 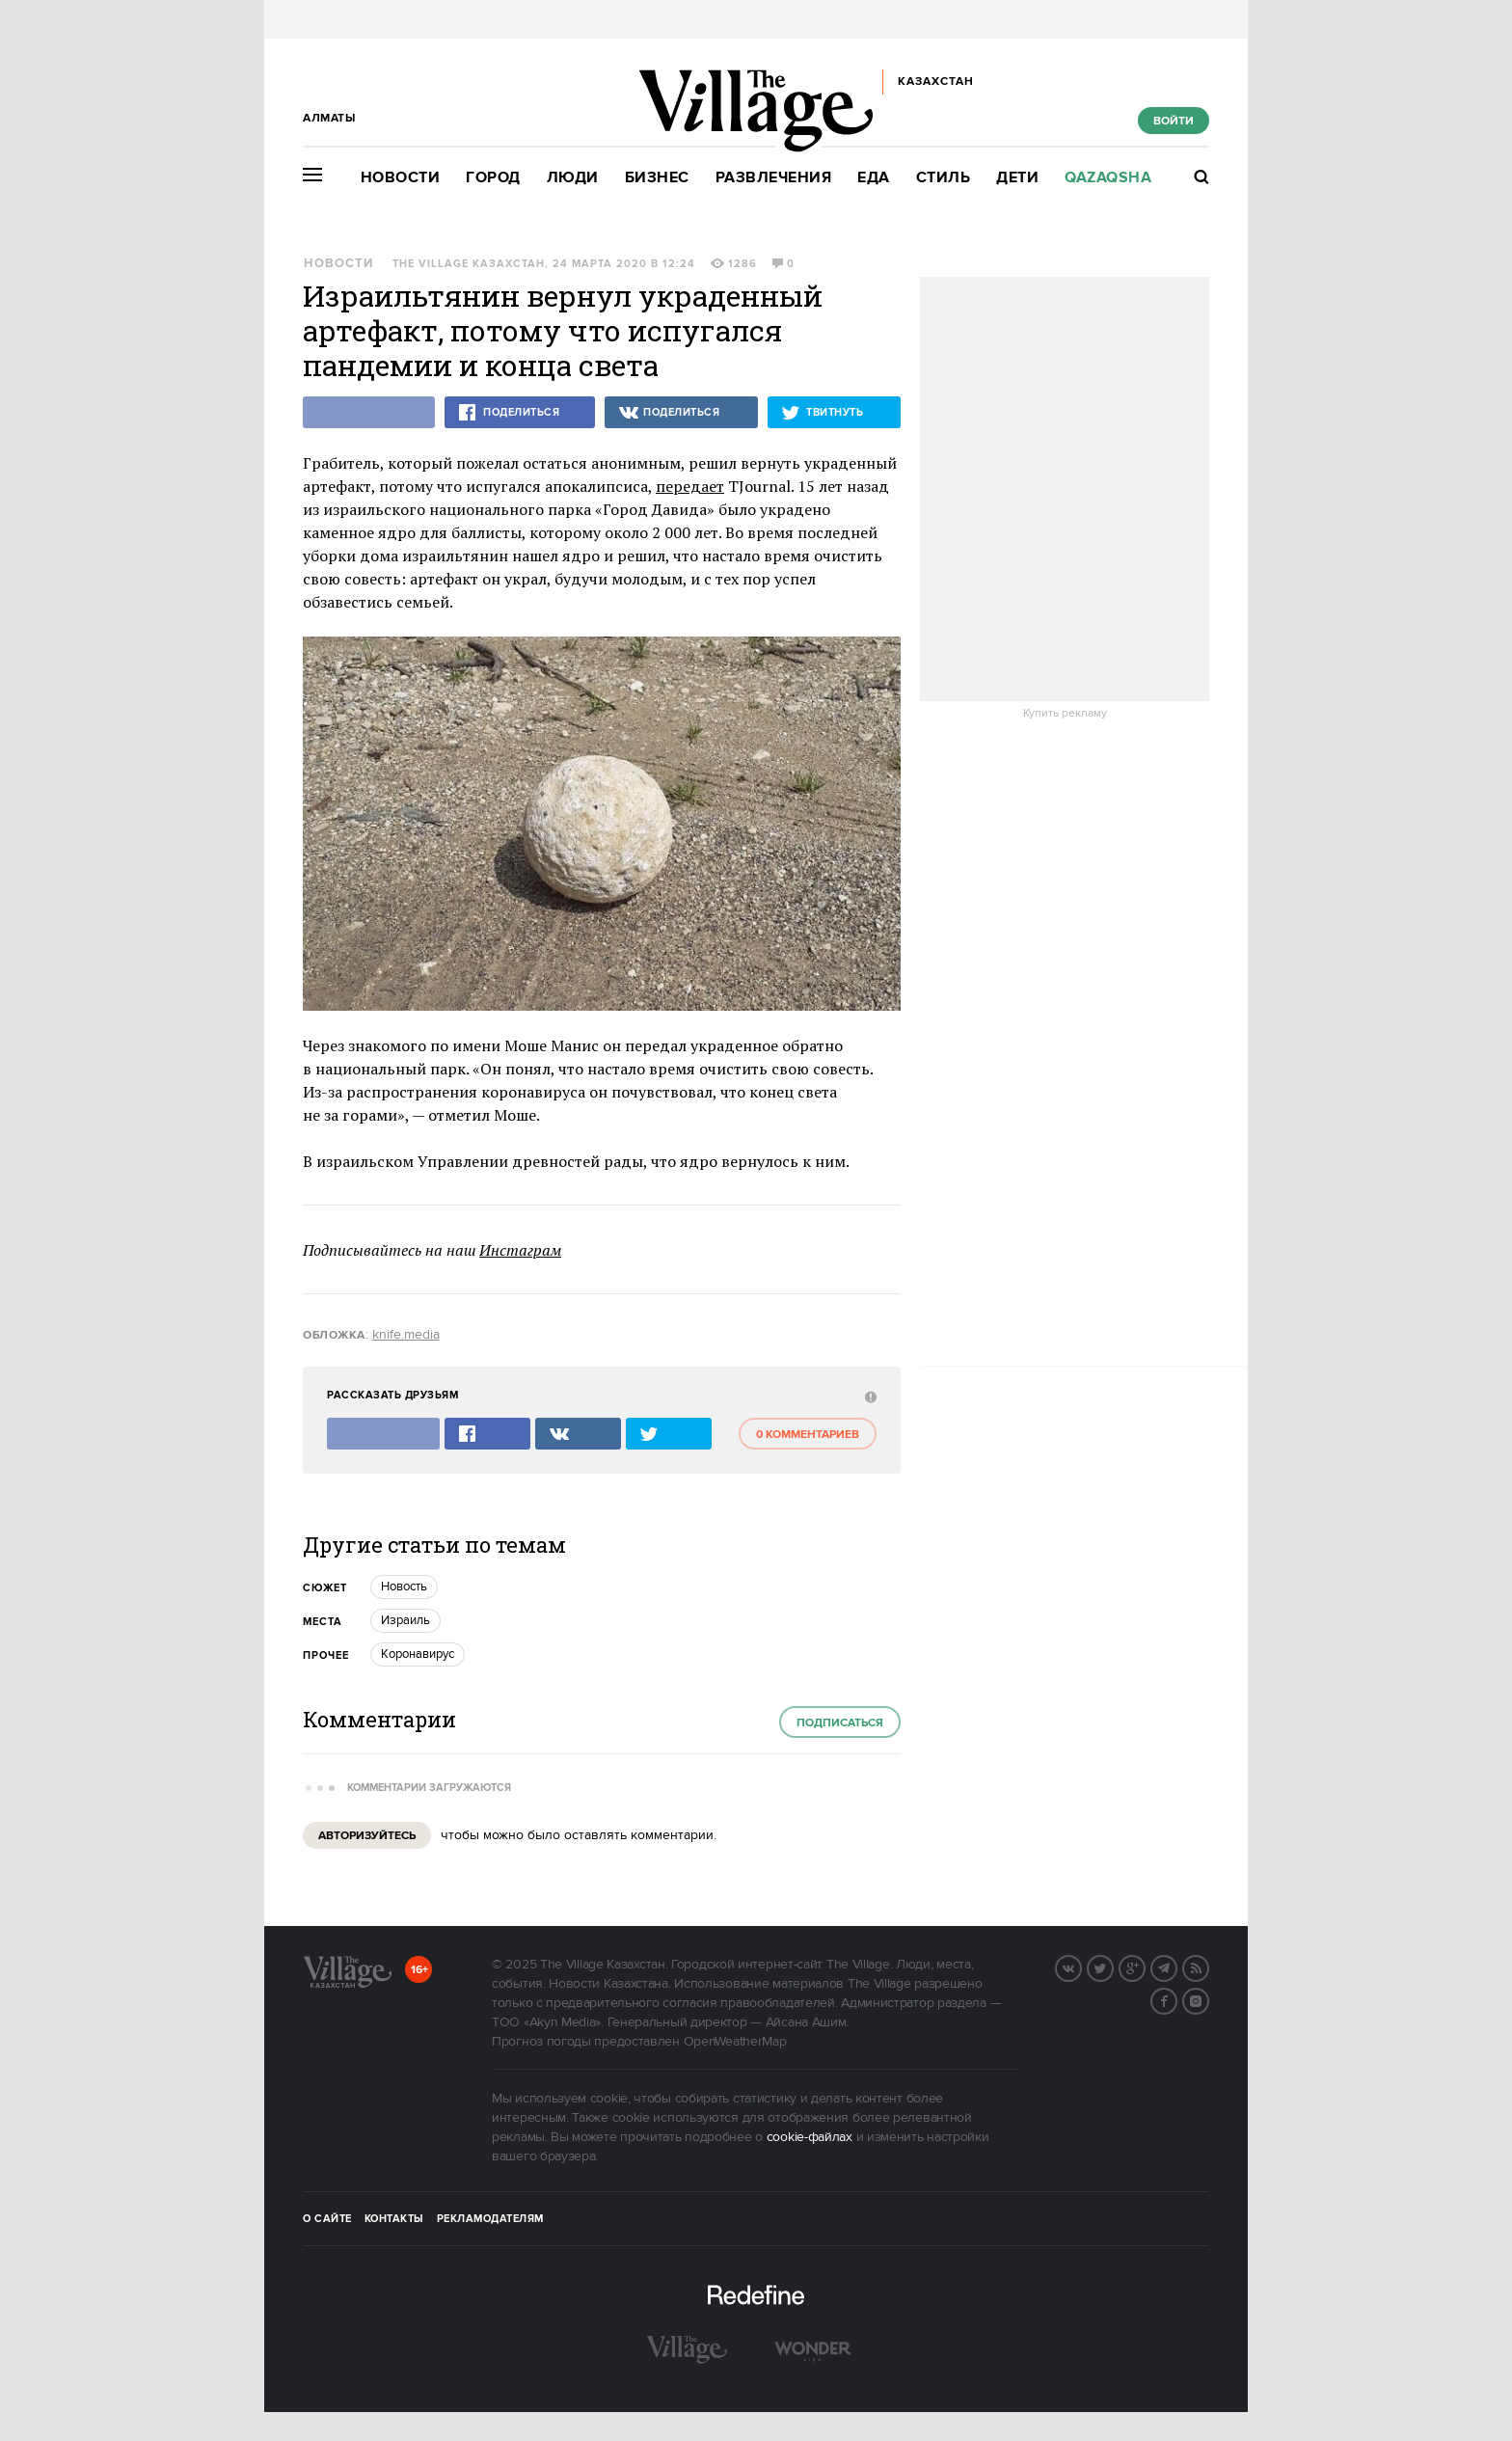 What do you see at coordinates (1113, 1966) in the screenshot?
I see `Twitter` at bounding box center [1113, 1966].